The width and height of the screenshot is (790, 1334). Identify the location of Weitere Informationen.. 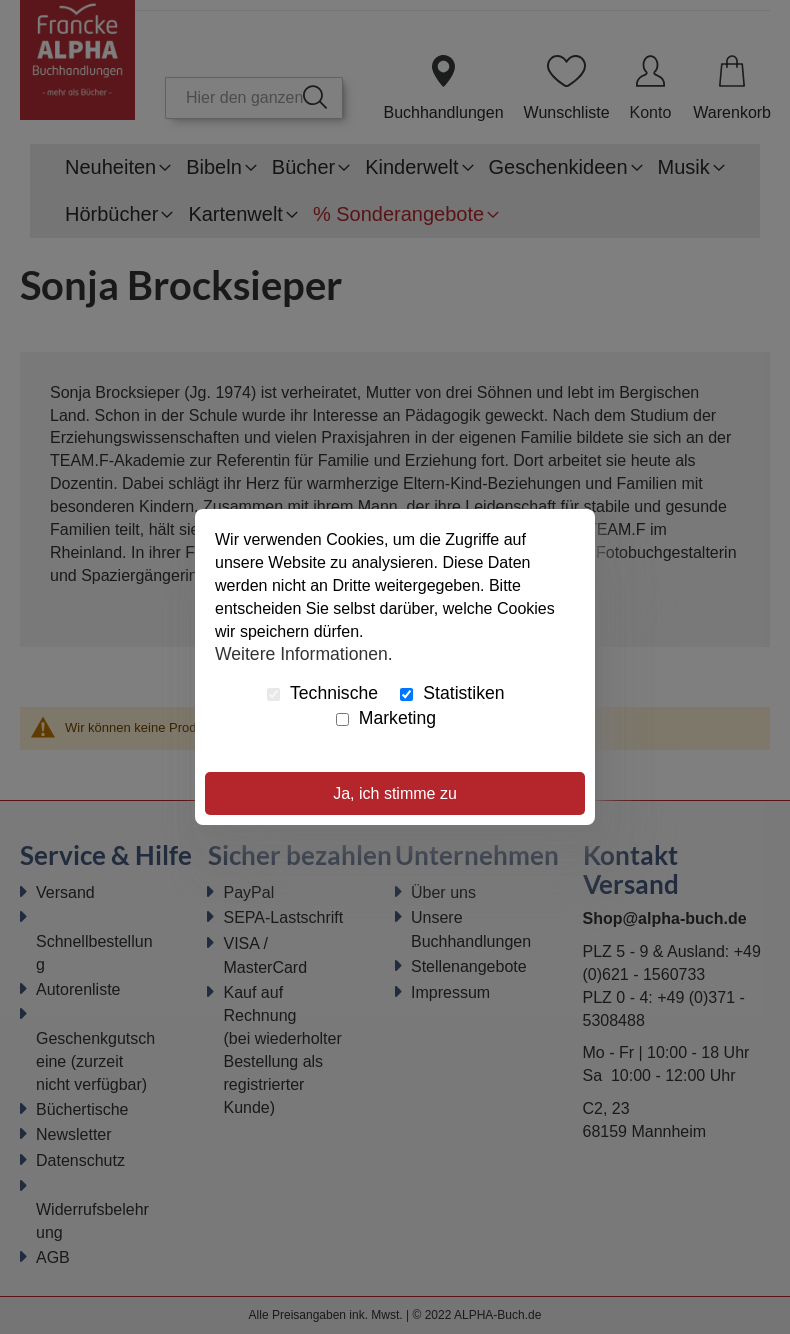
(304, 653).